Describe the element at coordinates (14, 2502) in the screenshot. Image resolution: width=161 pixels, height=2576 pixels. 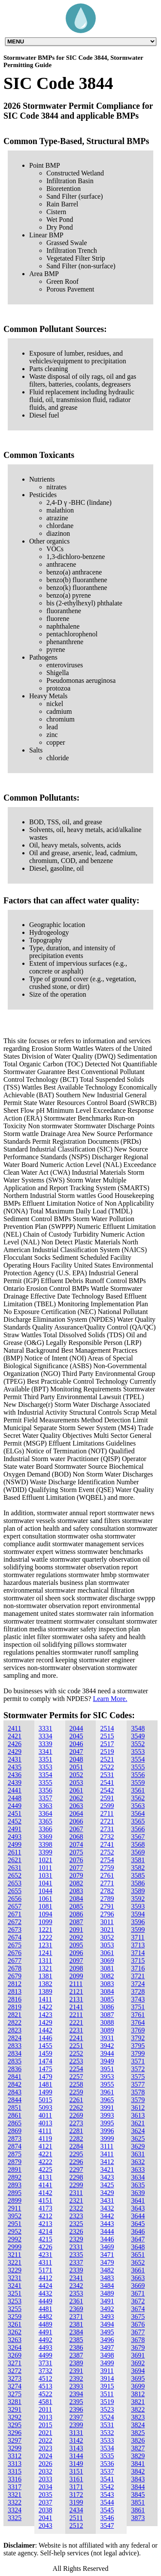
I see `3322` at that location.